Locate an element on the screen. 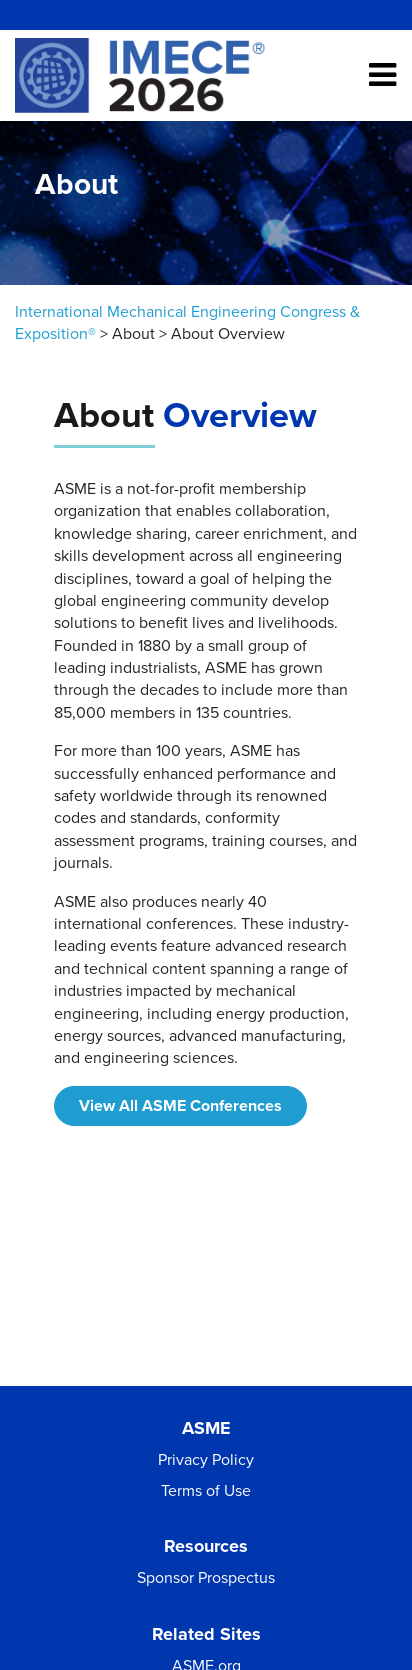  Terms of Use is located at coordinates (206, 1491).